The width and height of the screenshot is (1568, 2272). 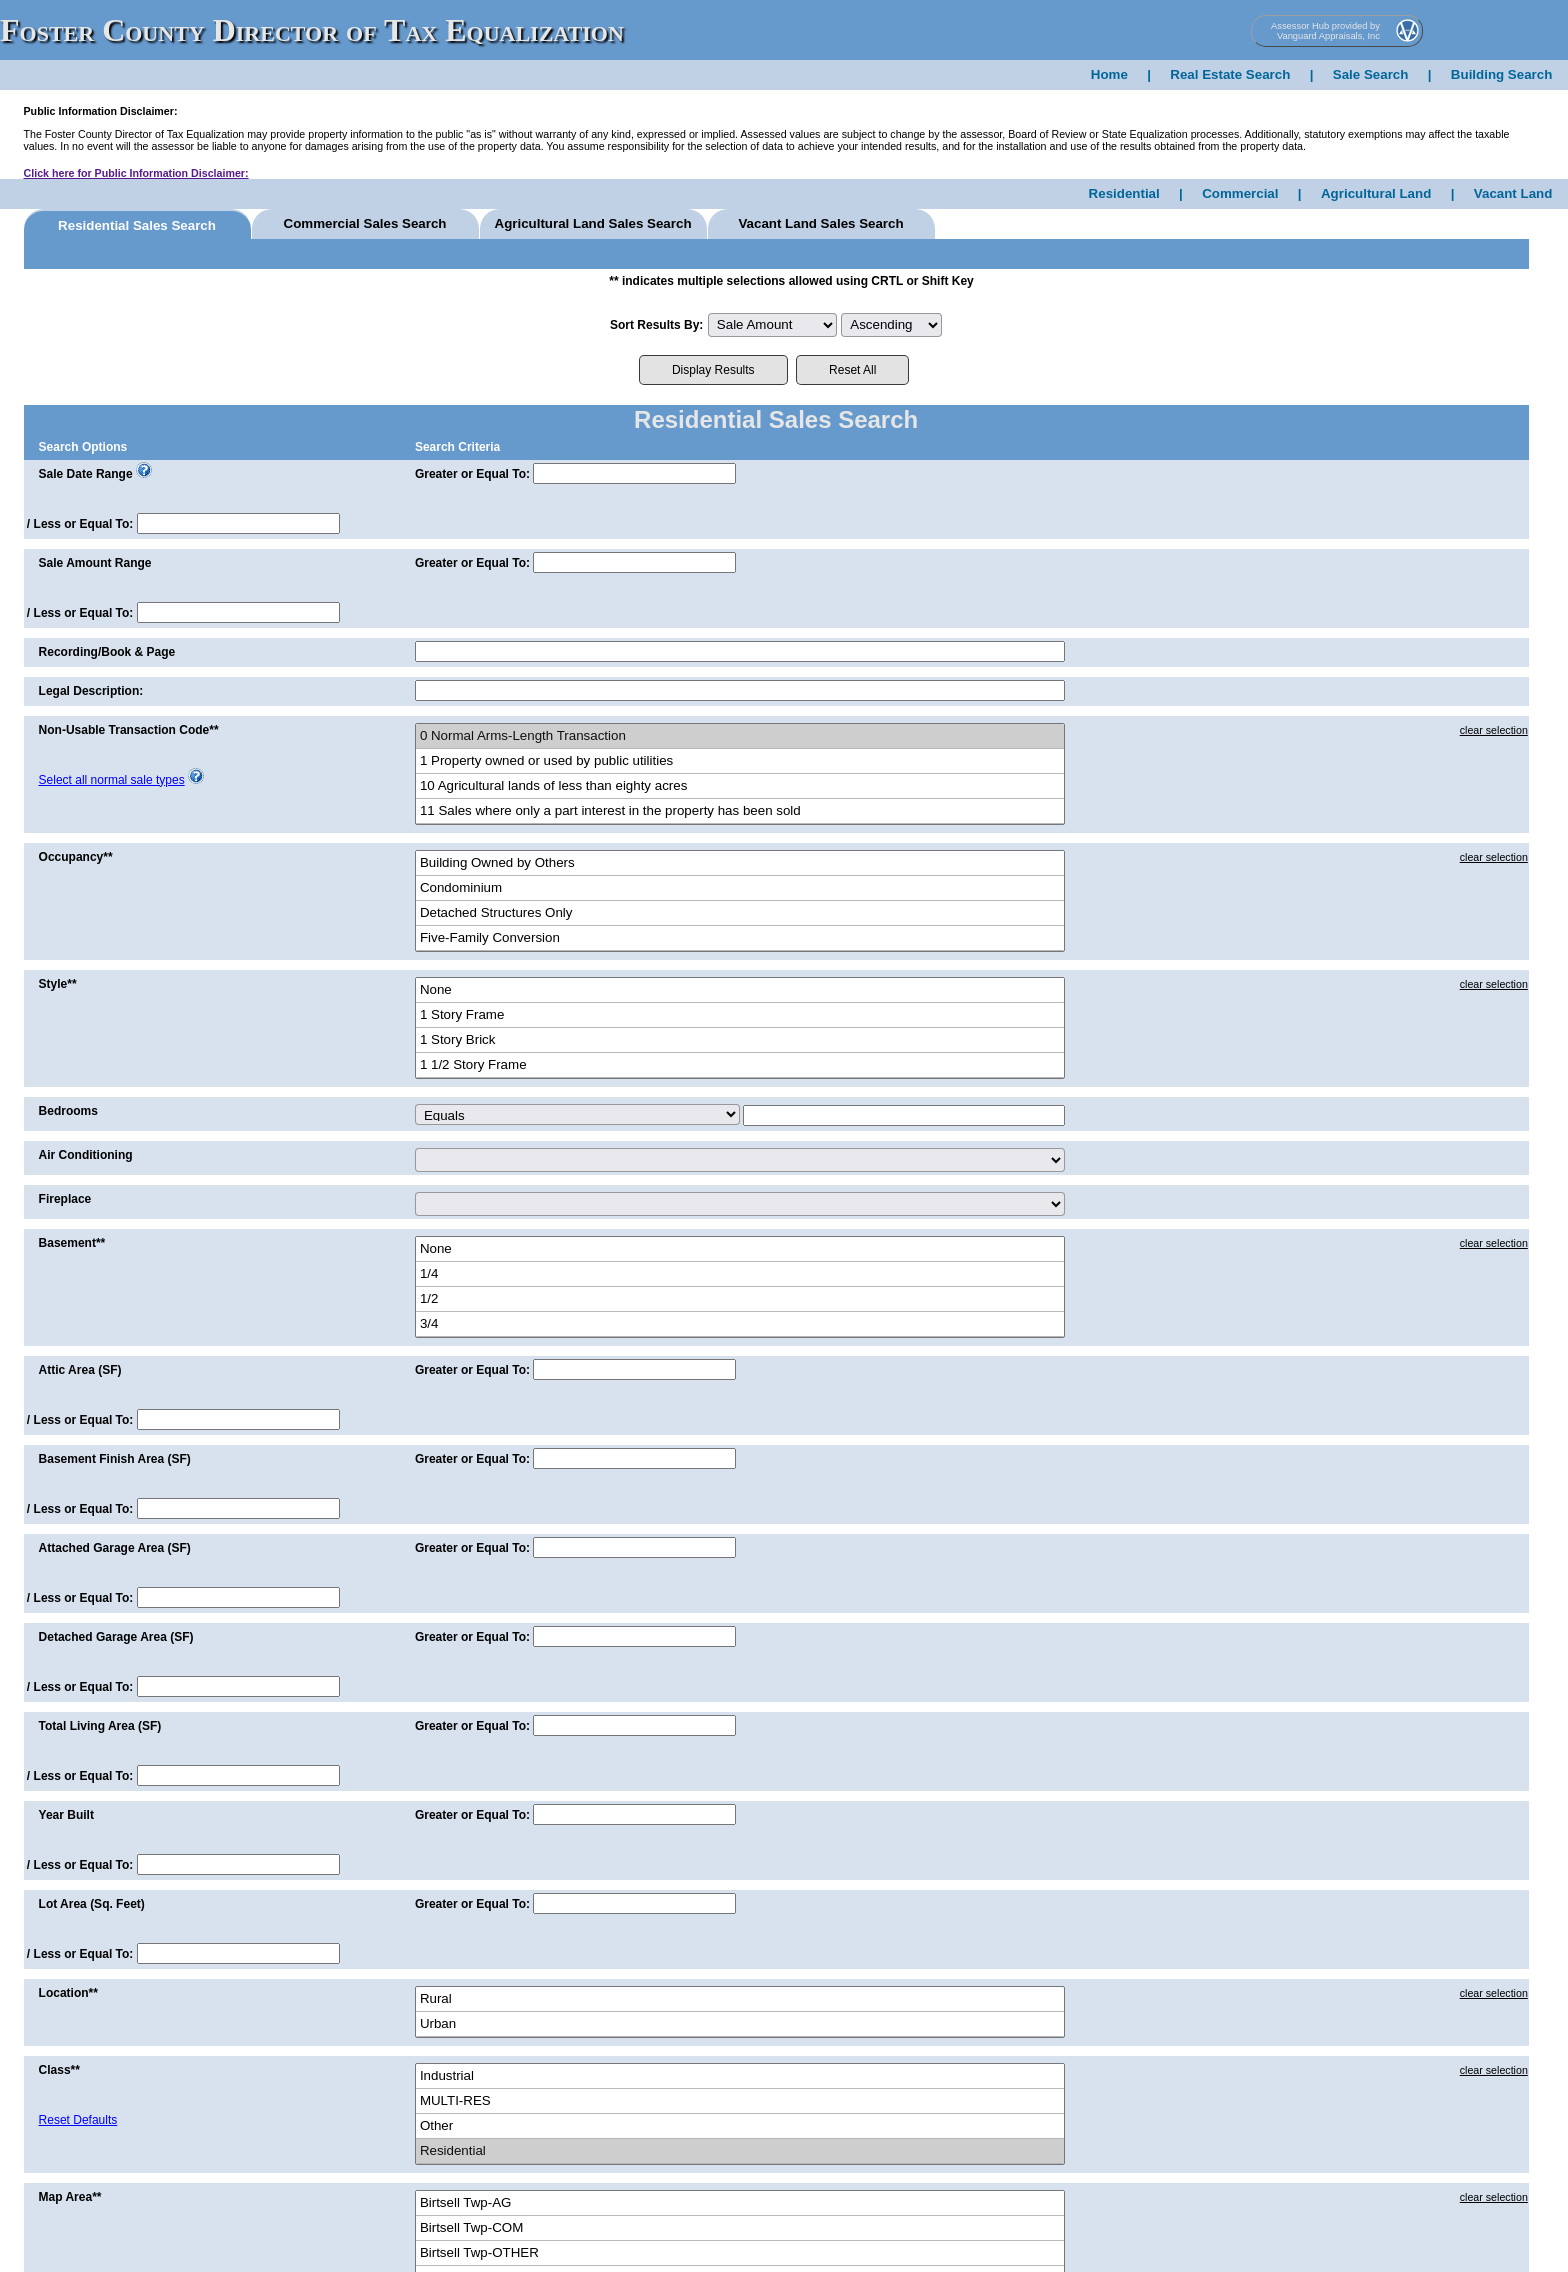 What do you see at coordinates (66, 1815) in the screenshot?
I see `Year Built` at bounding box center [66, 1815].